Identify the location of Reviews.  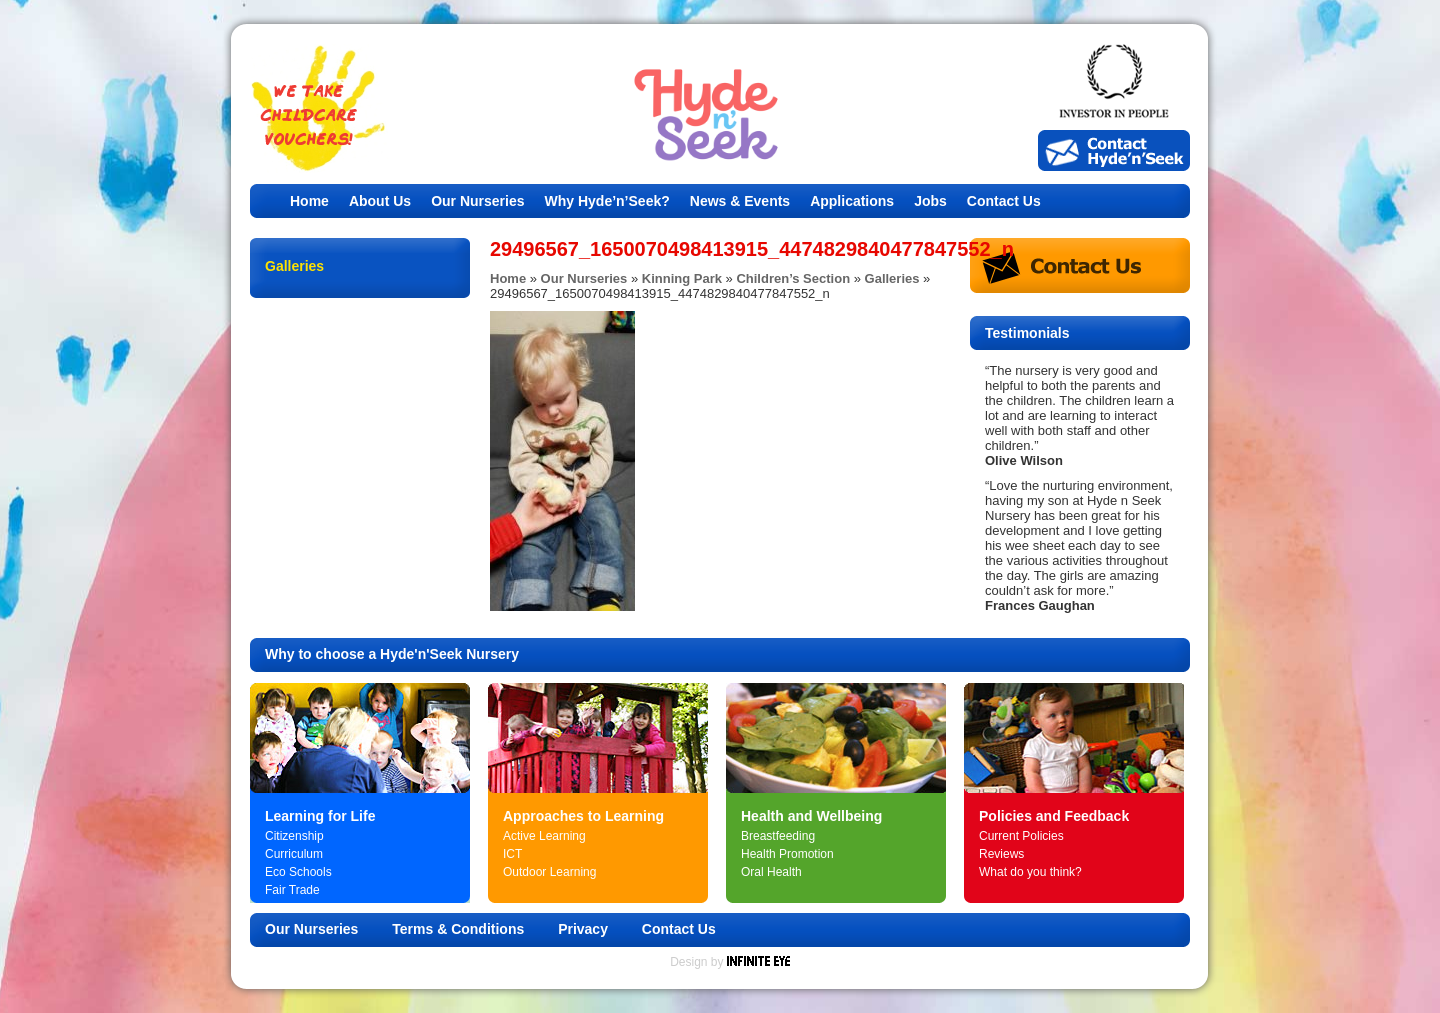
(1001, 854).